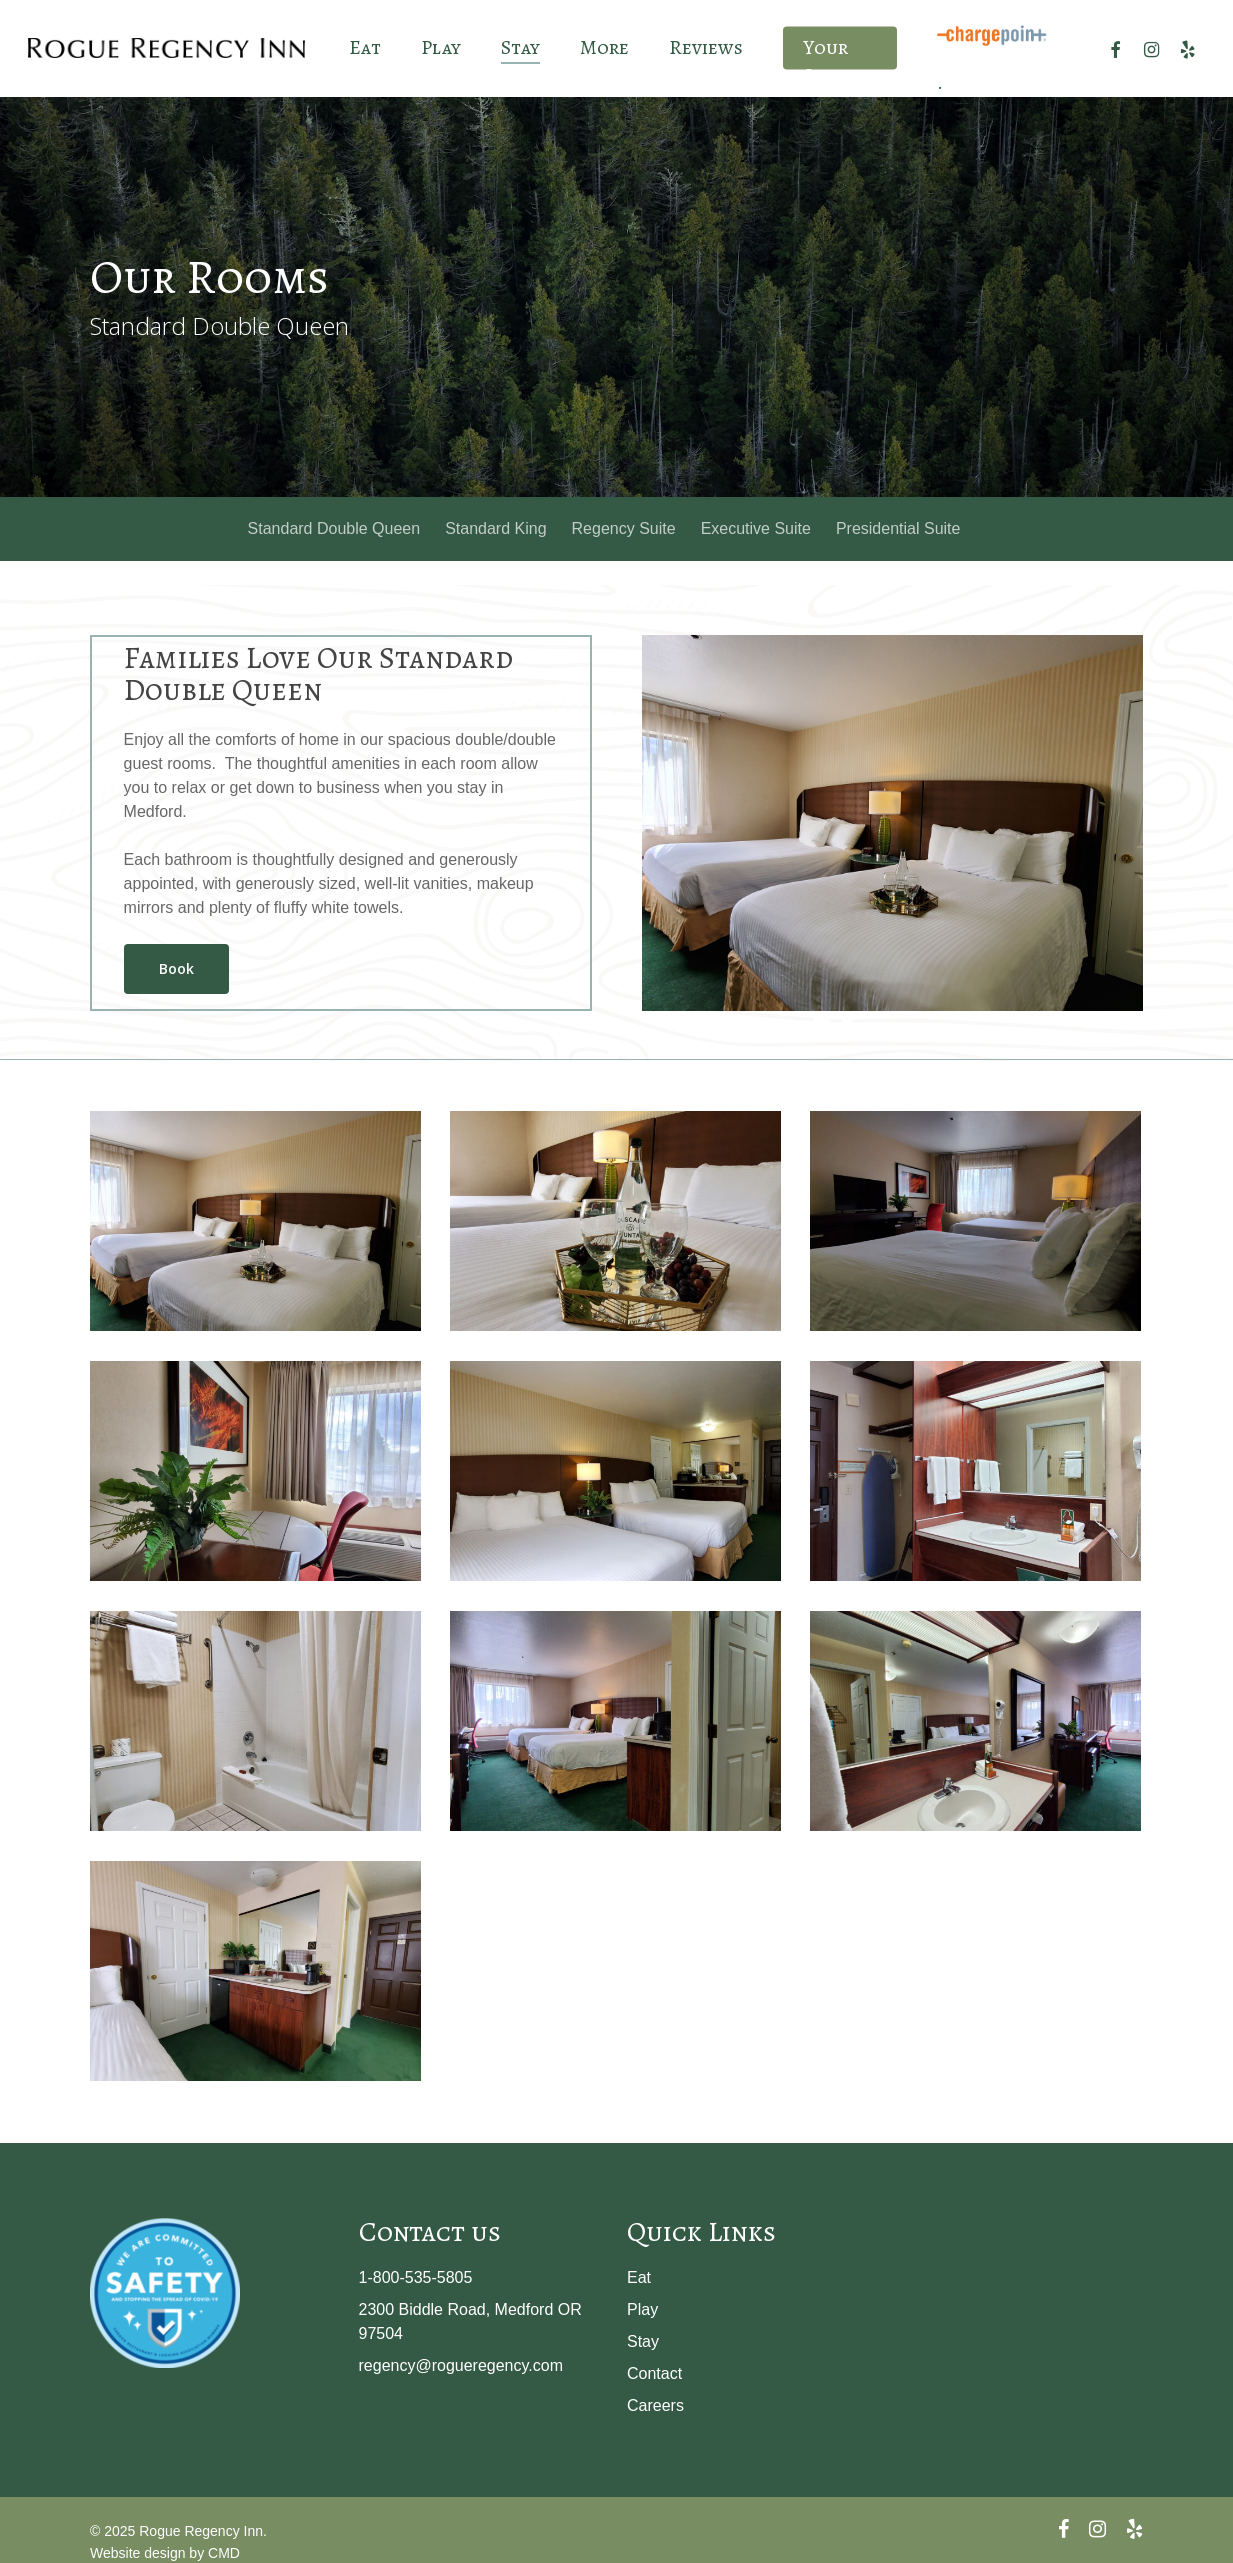 The width and height of the screenshot is (1233, 2563). Describe the element at coordinates (643, 2341) in the screenshot. I see `Stay` at that location.